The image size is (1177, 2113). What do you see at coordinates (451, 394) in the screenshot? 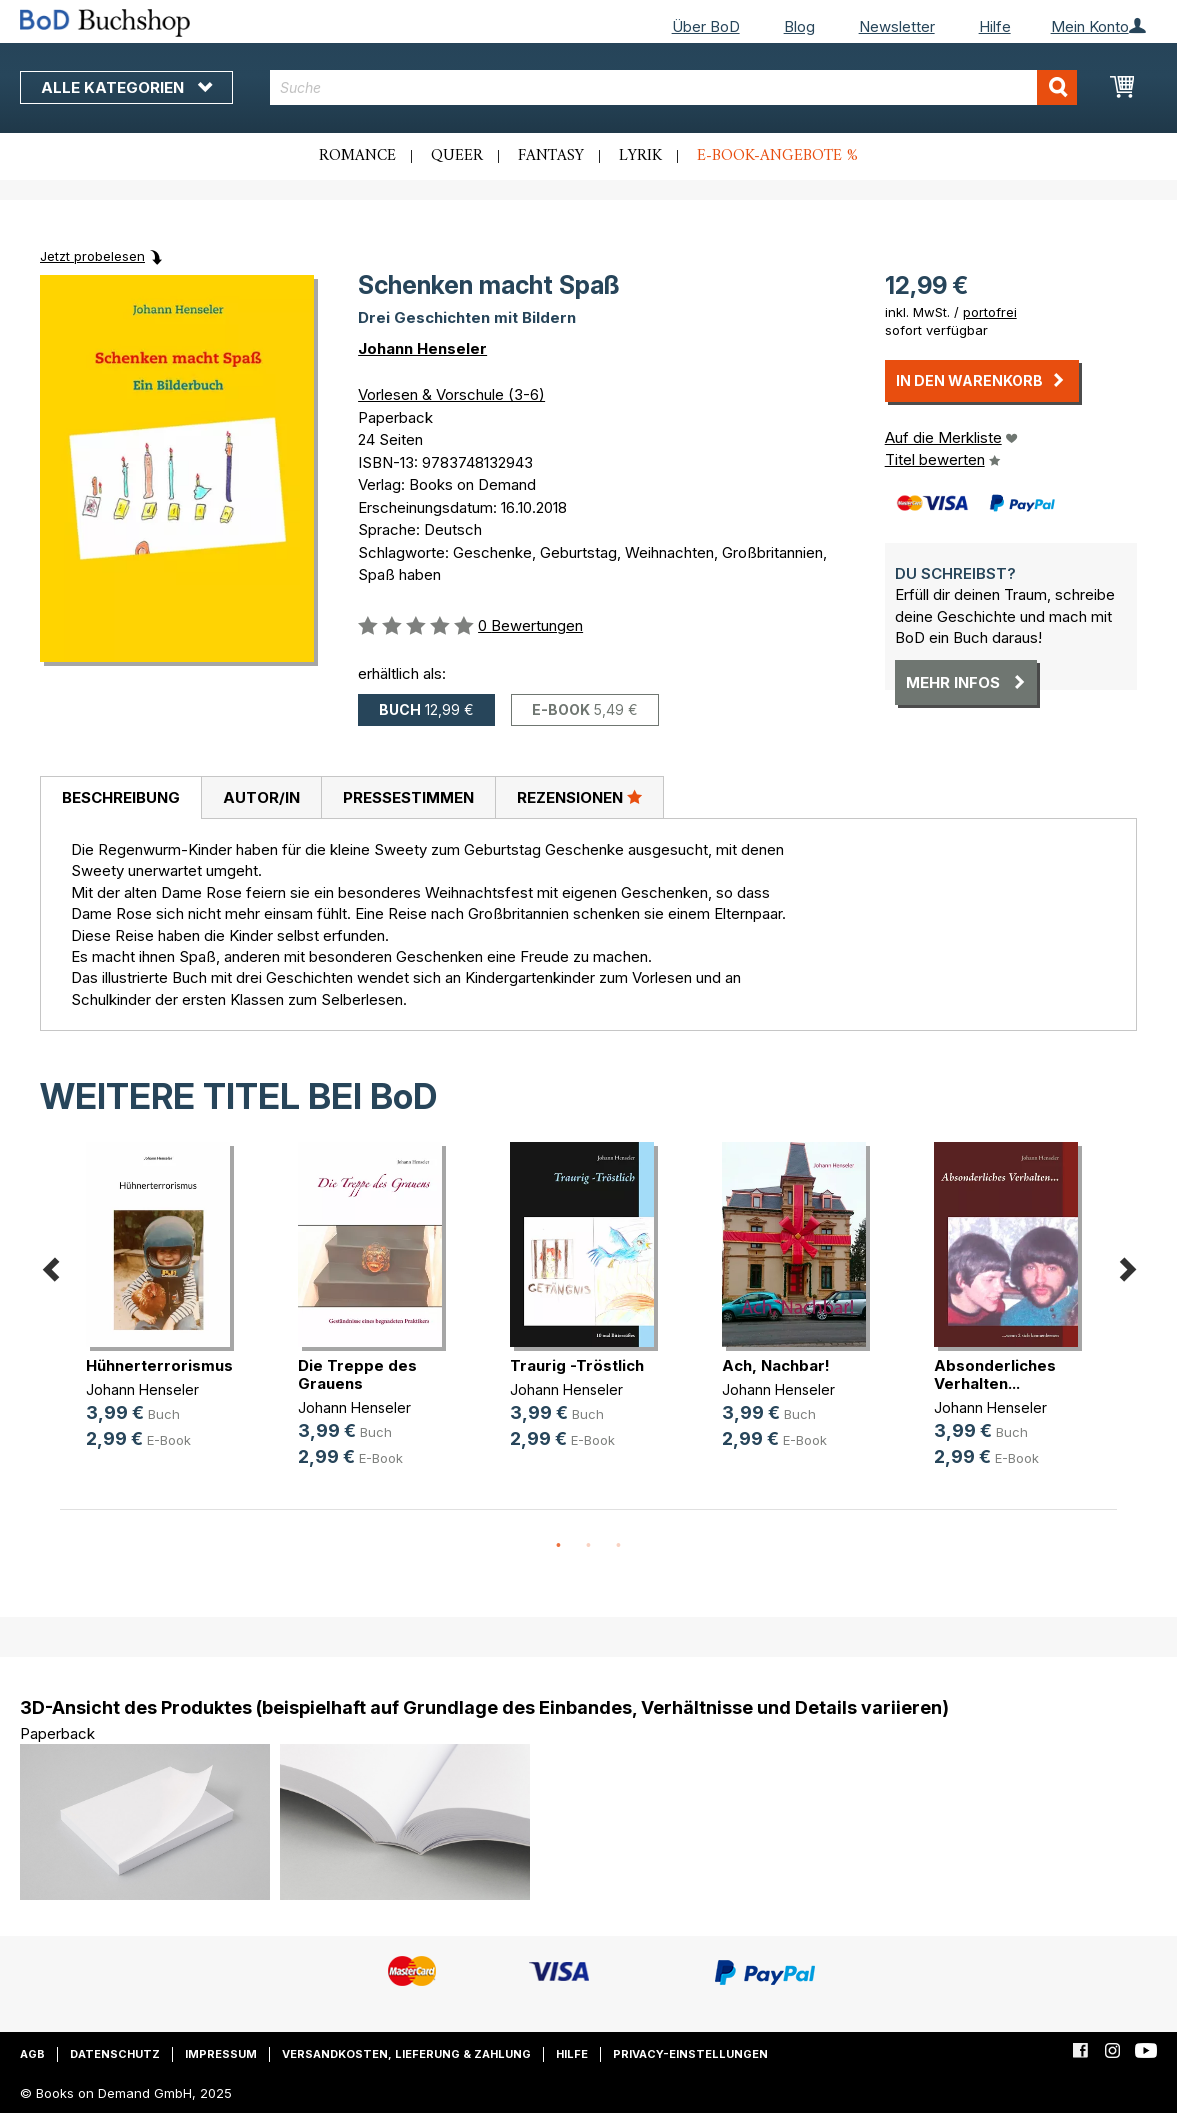
I see `Vorlesen & Vorschule (3-6)` at bounding box center [451, 394].